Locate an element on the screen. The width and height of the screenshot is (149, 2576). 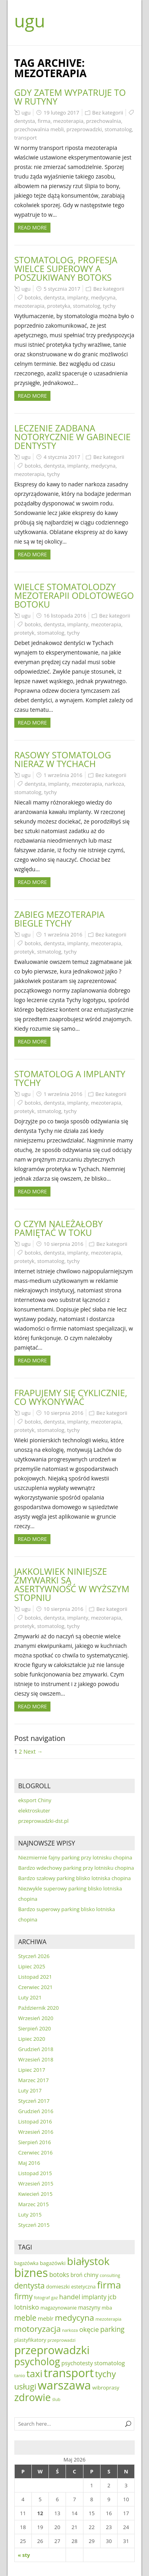
Read more is located at coordinates (32, 227).